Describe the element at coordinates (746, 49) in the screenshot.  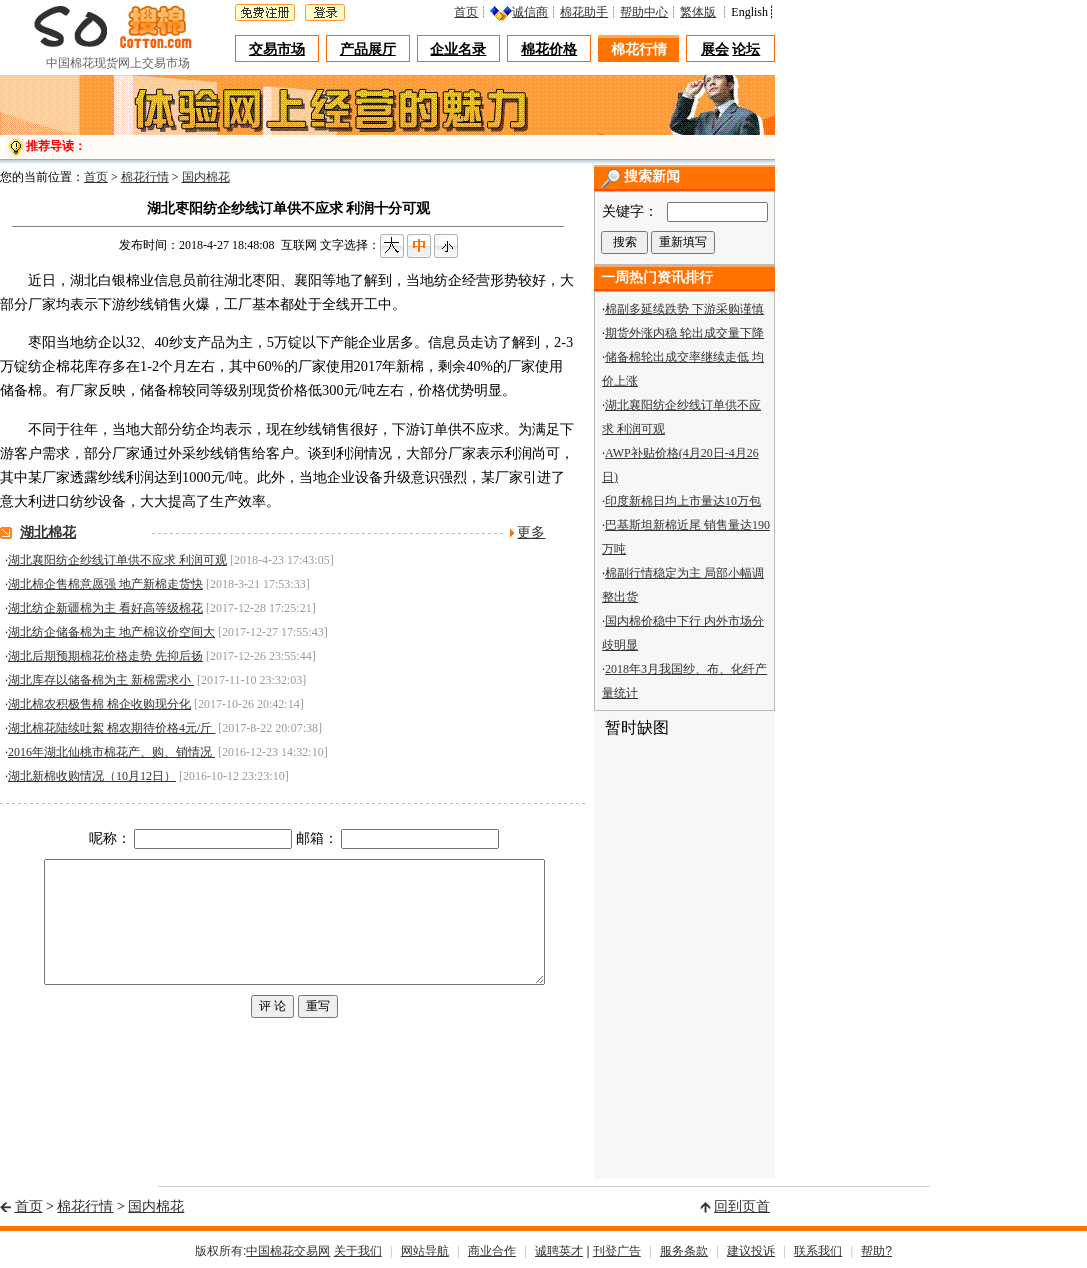
I see `论坛` at that location.